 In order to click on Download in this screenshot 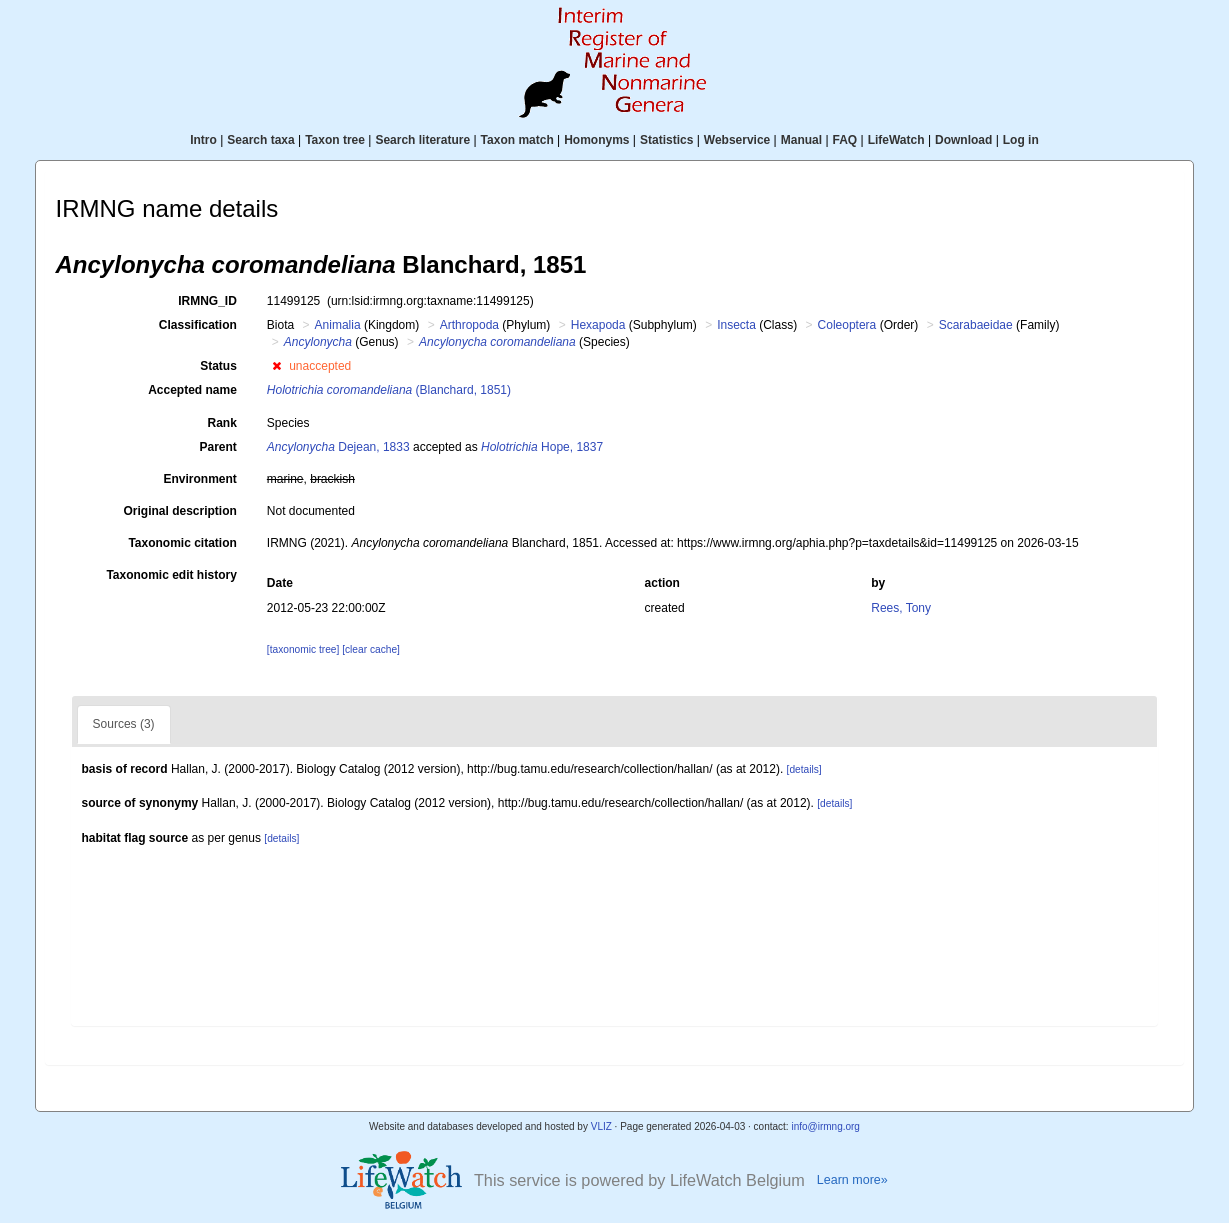, I will do `click(963, 140)`.